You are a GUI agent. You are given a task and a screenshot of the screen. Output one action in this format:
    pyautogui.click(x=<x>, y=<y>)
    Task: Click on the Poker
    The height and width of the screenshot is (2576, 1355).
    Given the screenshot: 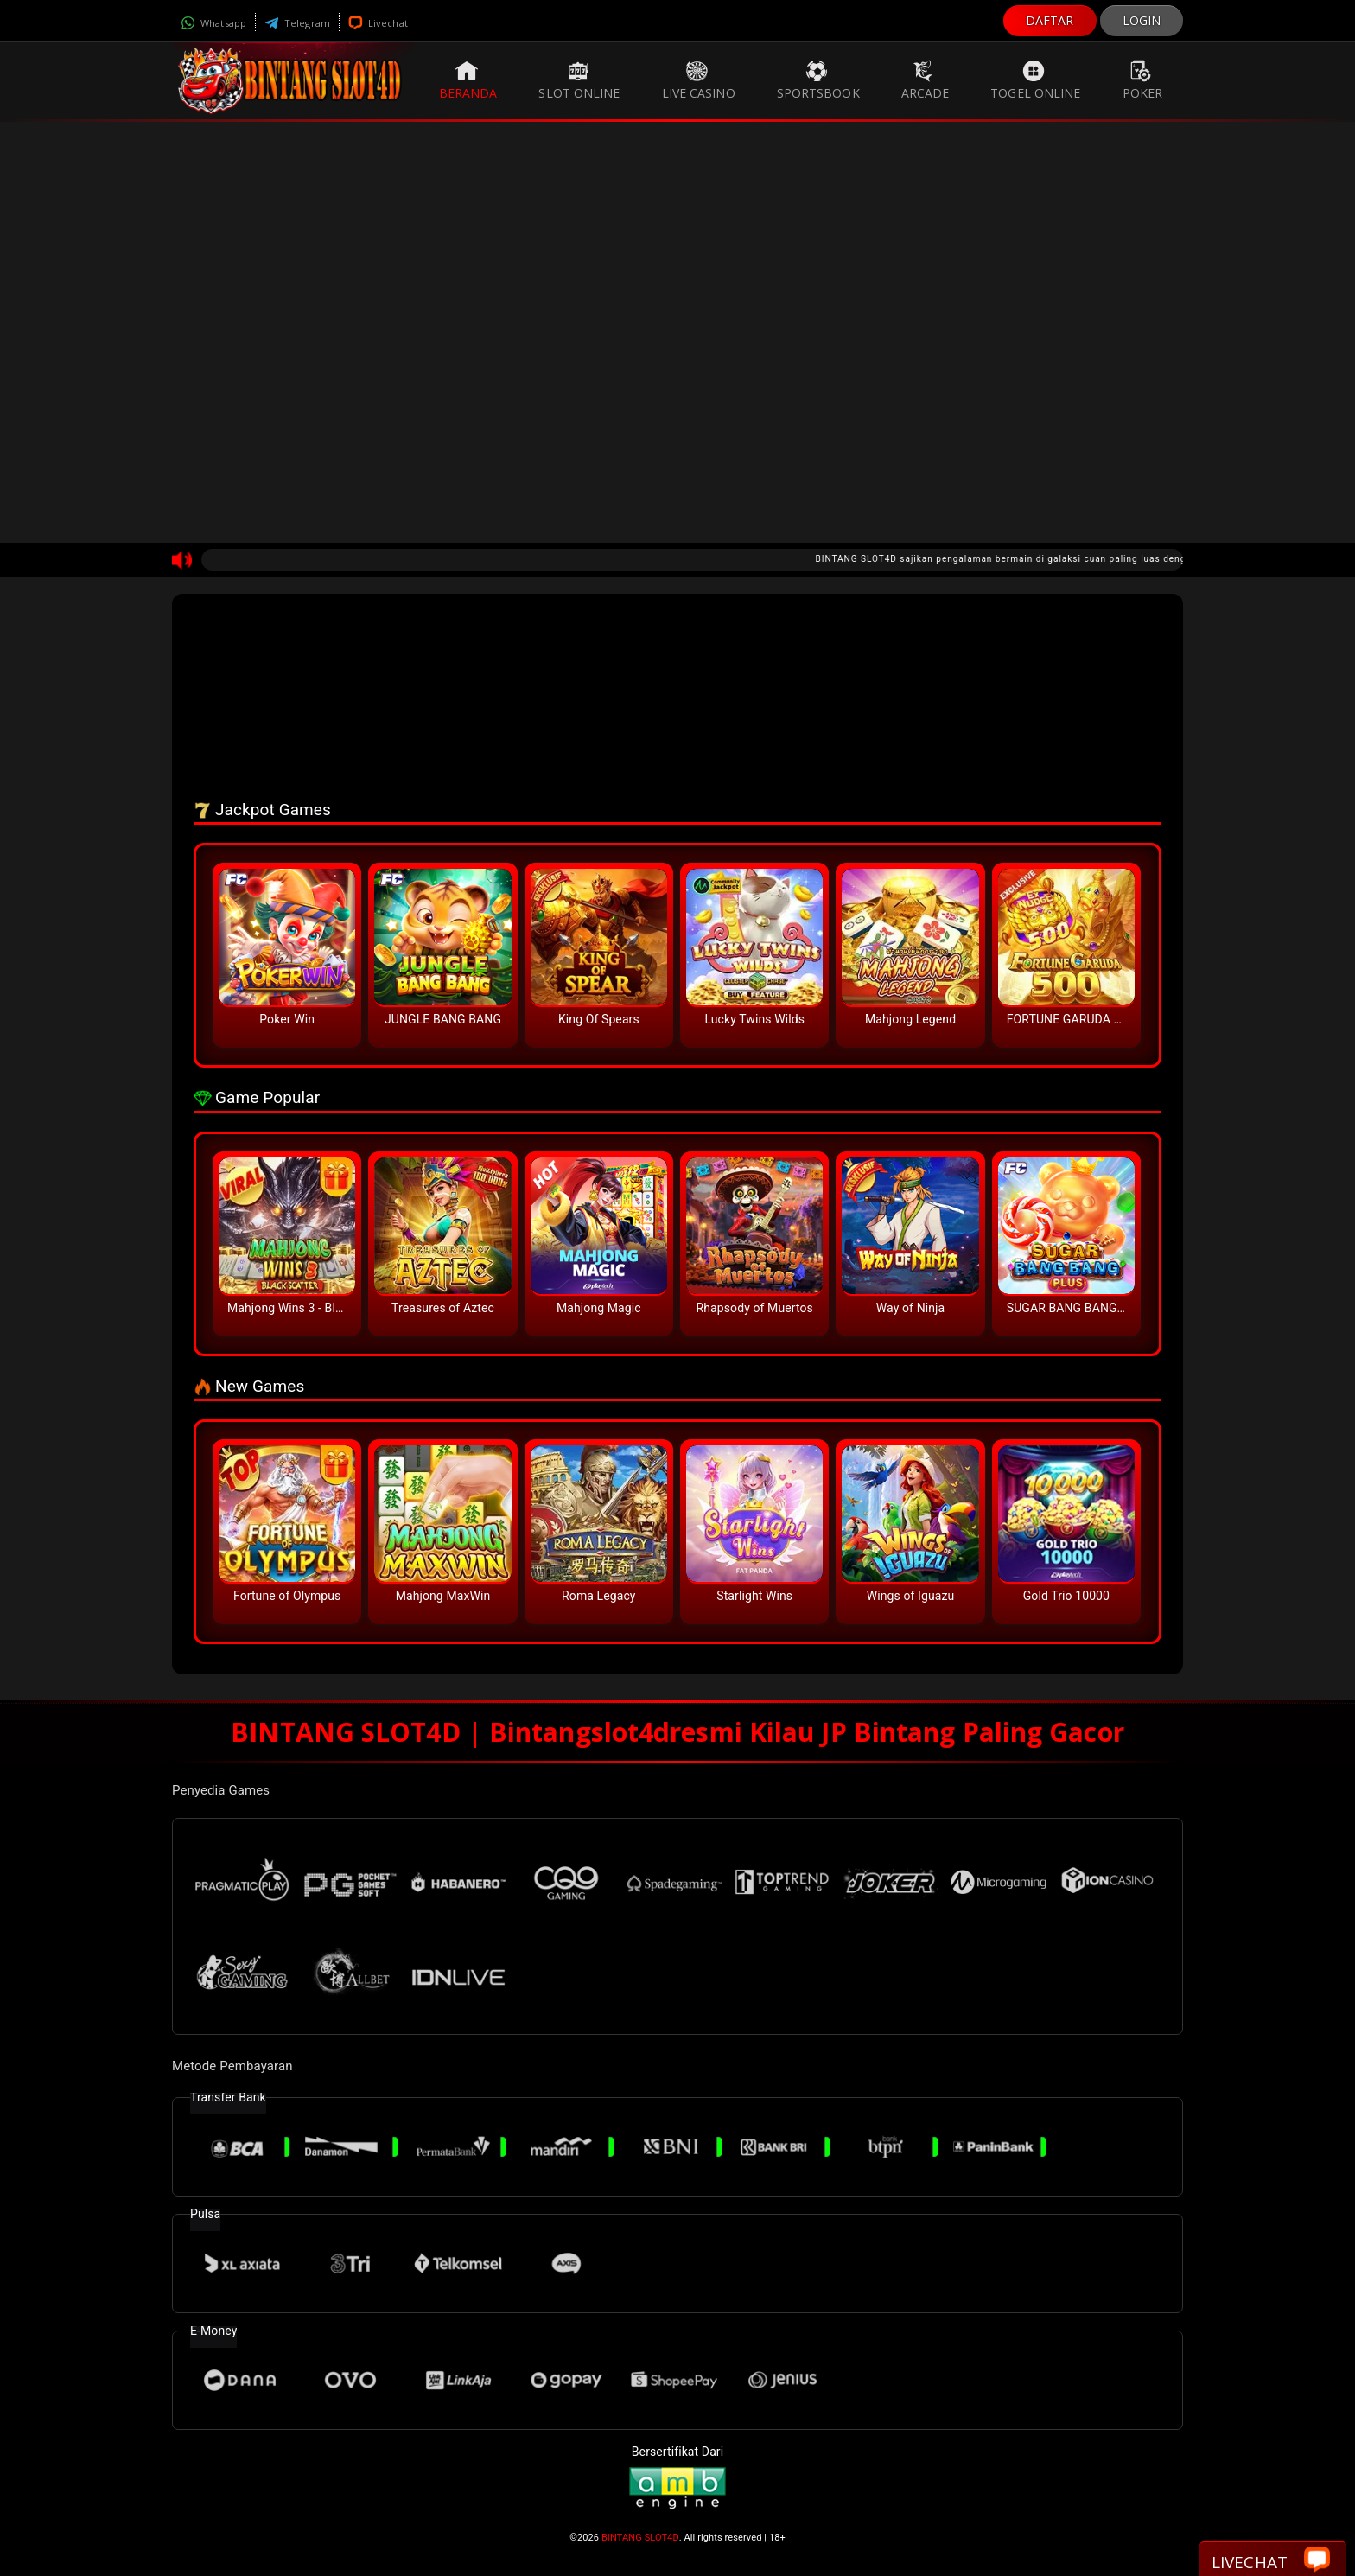 What is the action you would take?
    pyautogui.click(x=1143, y=80)
    